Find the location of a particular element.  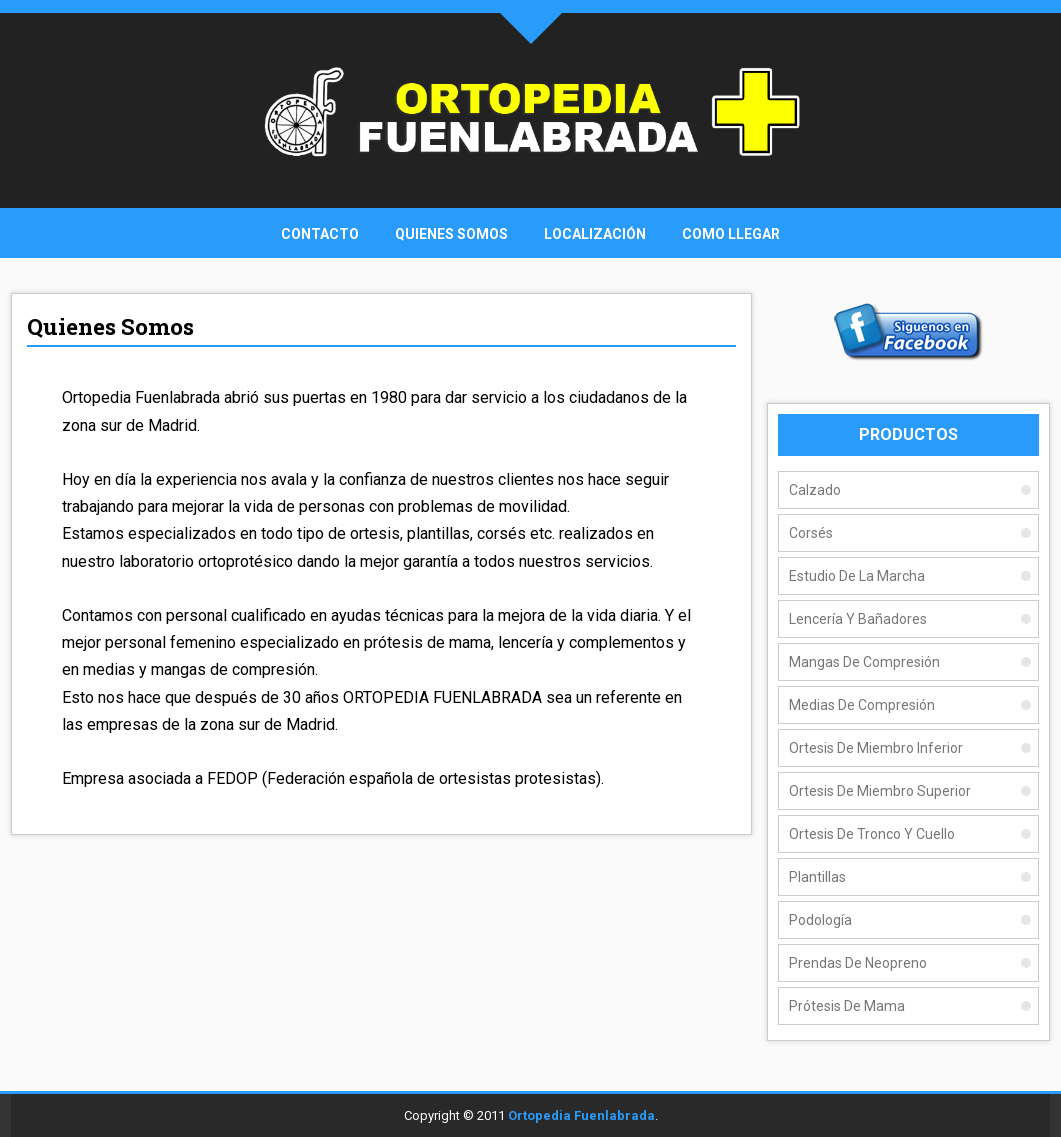

Calzado is located at coordinates (815, 490).